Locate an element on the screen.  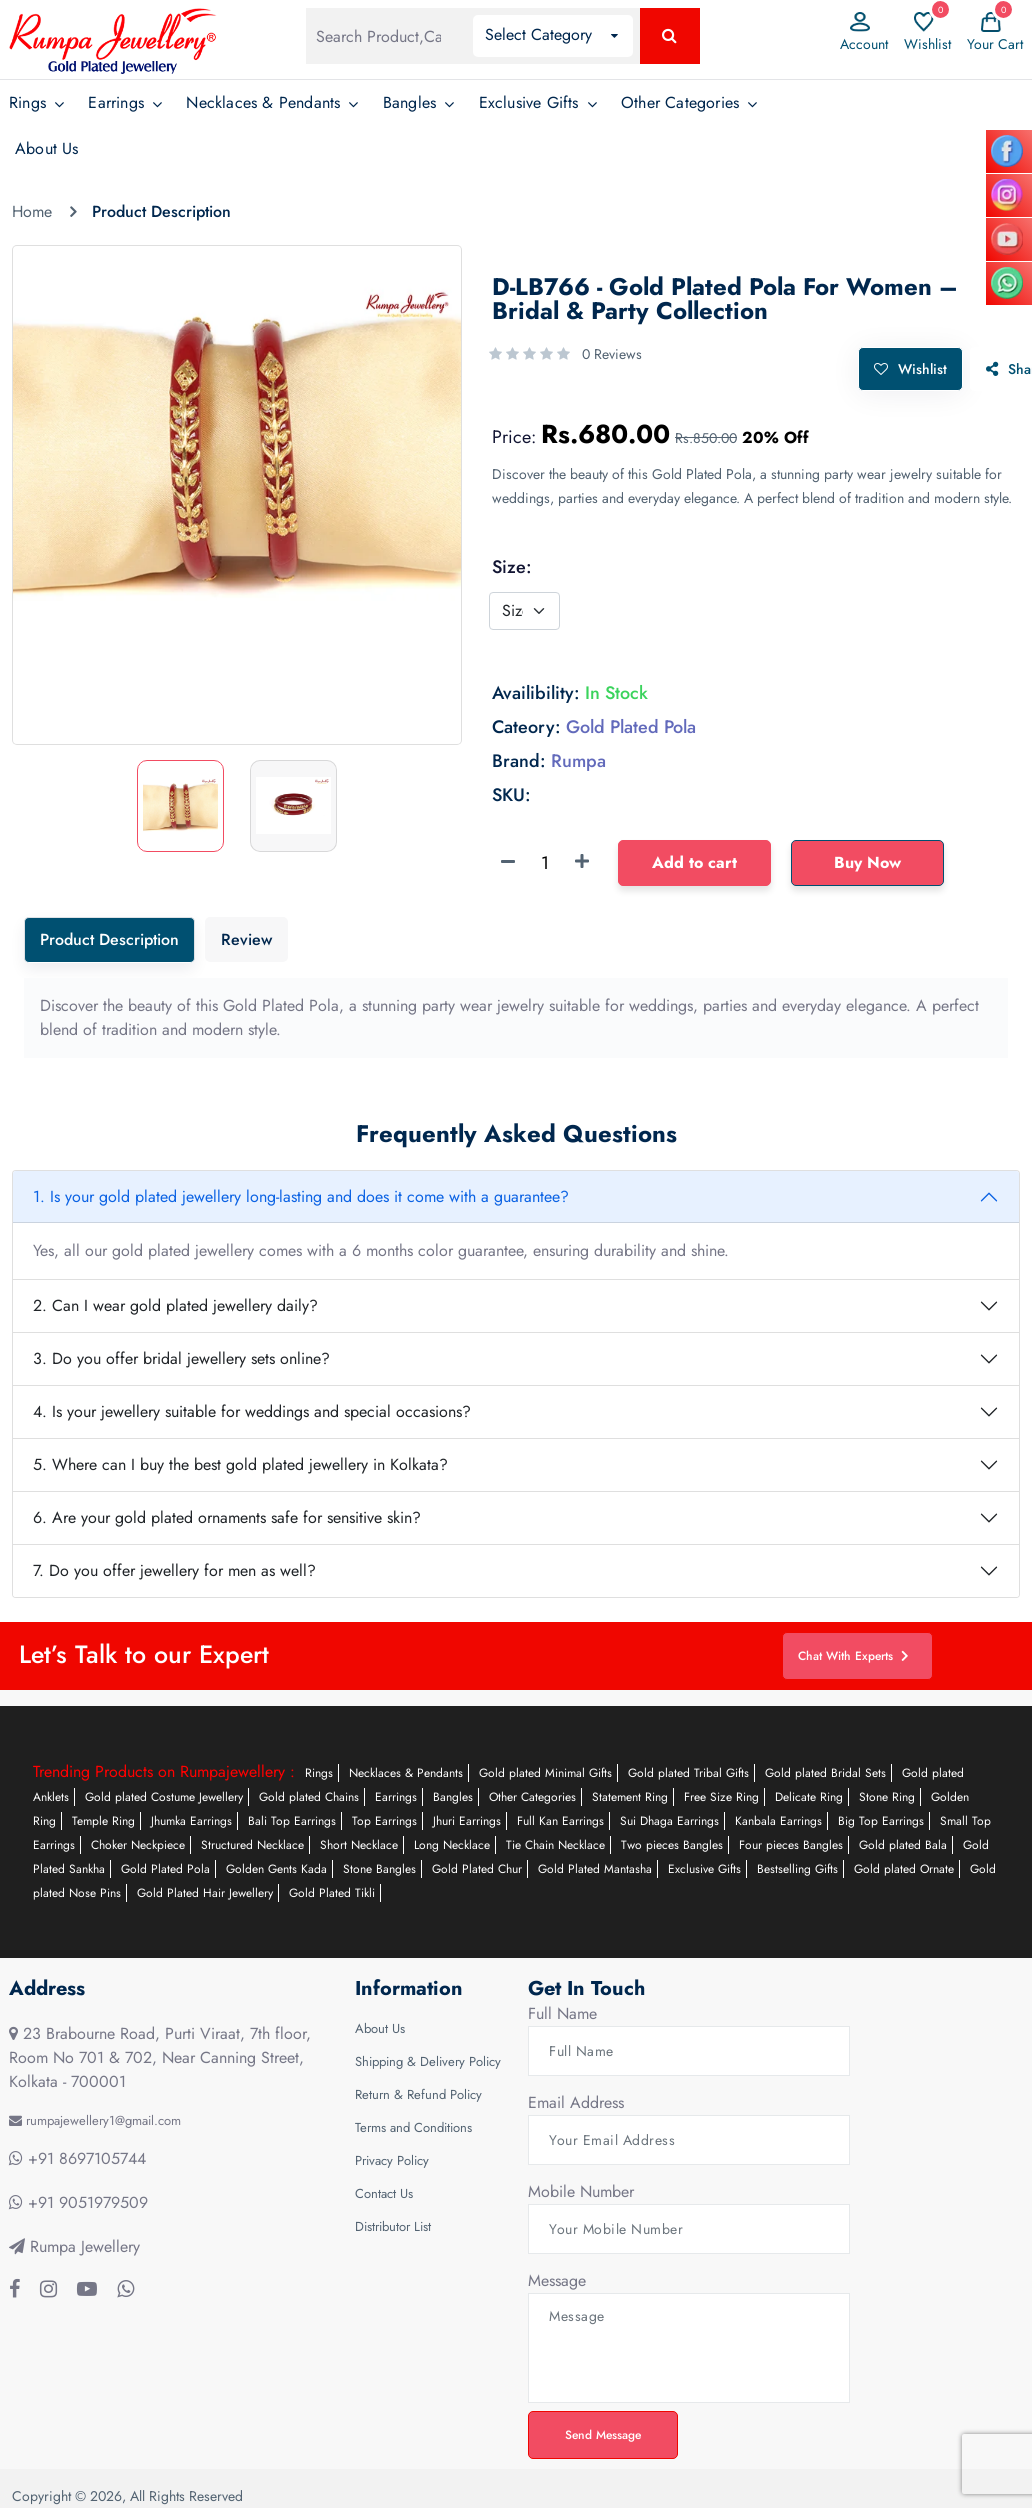
Gold plated Bala is located at coordinates (903, 1845).